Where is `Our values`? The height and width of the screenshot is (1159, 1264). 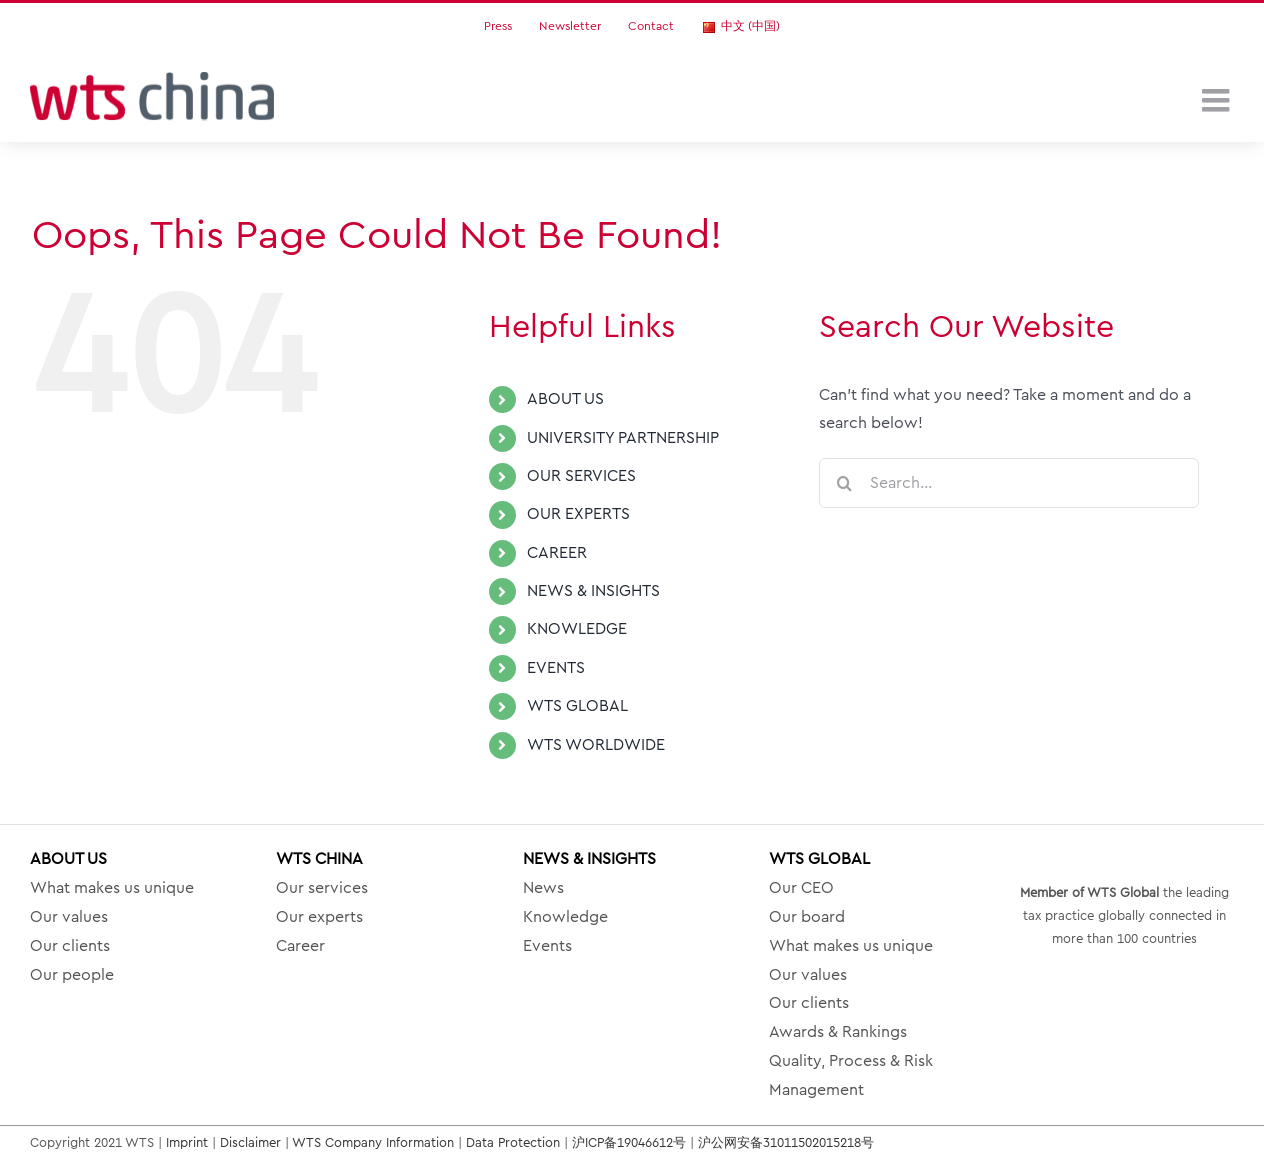
Our values is located at coordinates (69, 917).